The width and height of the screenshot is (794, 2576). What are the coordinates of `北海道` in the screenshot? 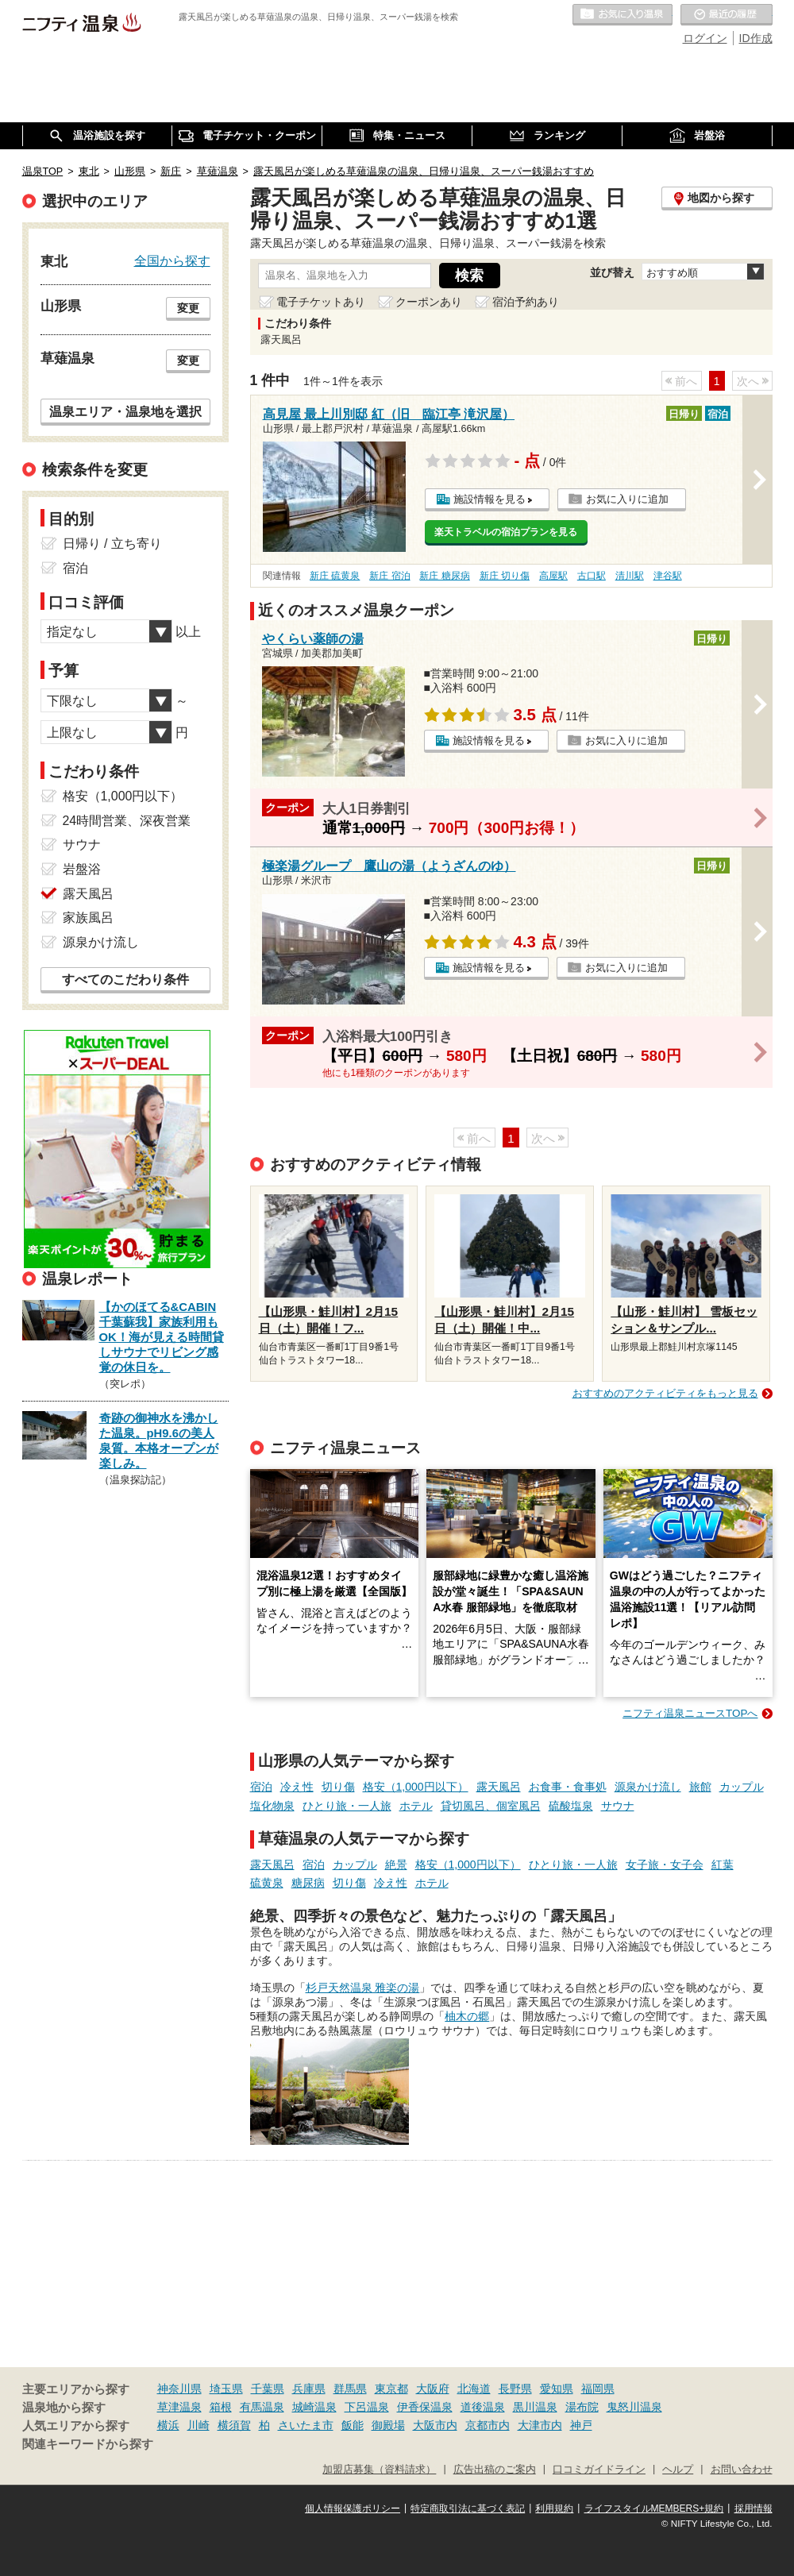 It's located at (474, 2388).